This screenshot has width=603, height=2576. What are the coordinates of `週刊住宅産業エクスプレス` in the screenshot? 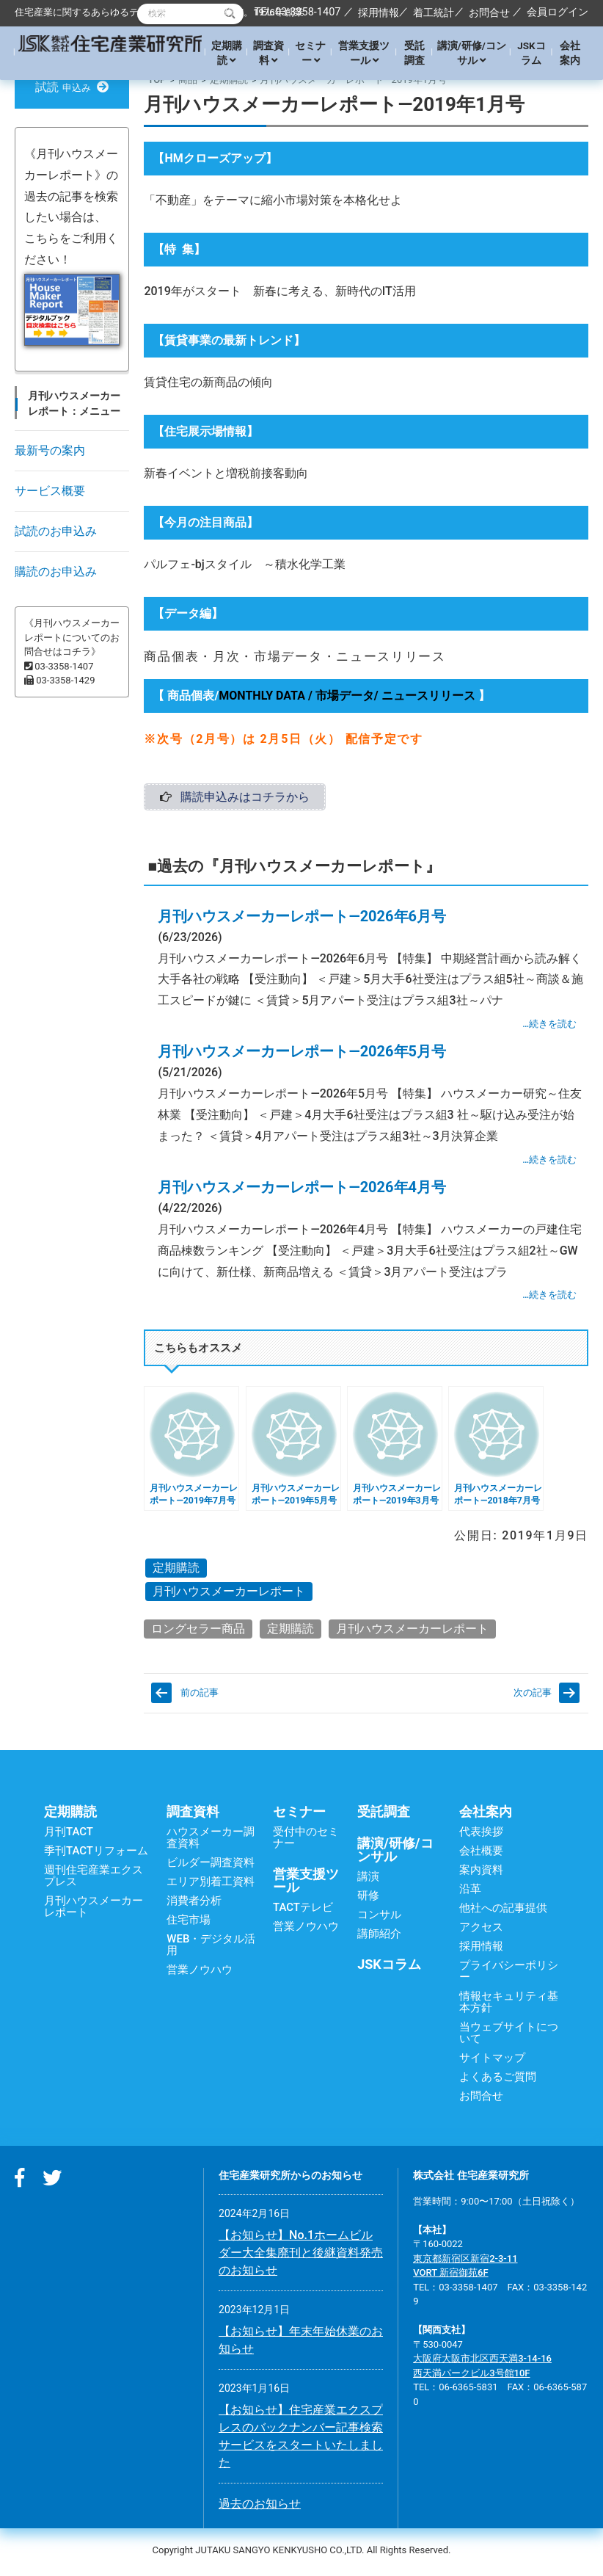 It's located at (93, 1879).